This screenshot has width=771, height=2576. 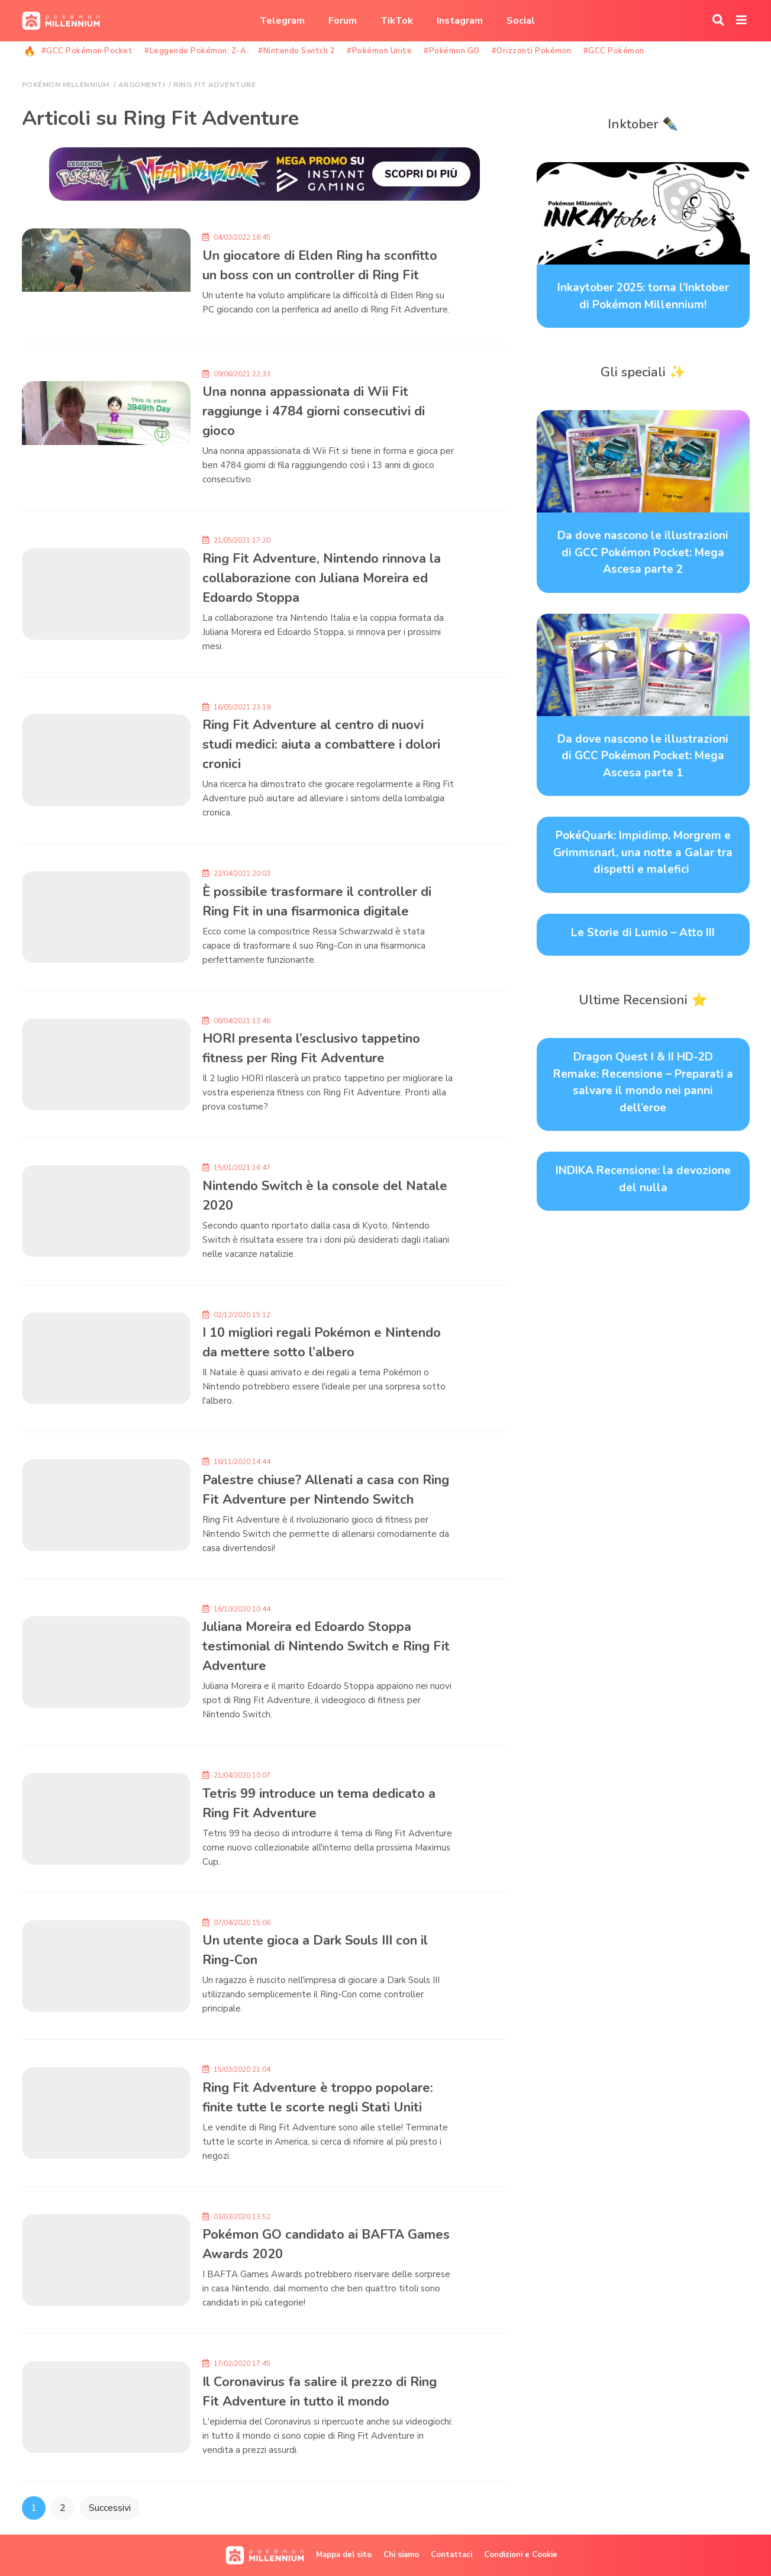 What do you see at coordinates (451, 2554) in the screenshot?
I see `Contattaci` at bounding box center [451, 2554].